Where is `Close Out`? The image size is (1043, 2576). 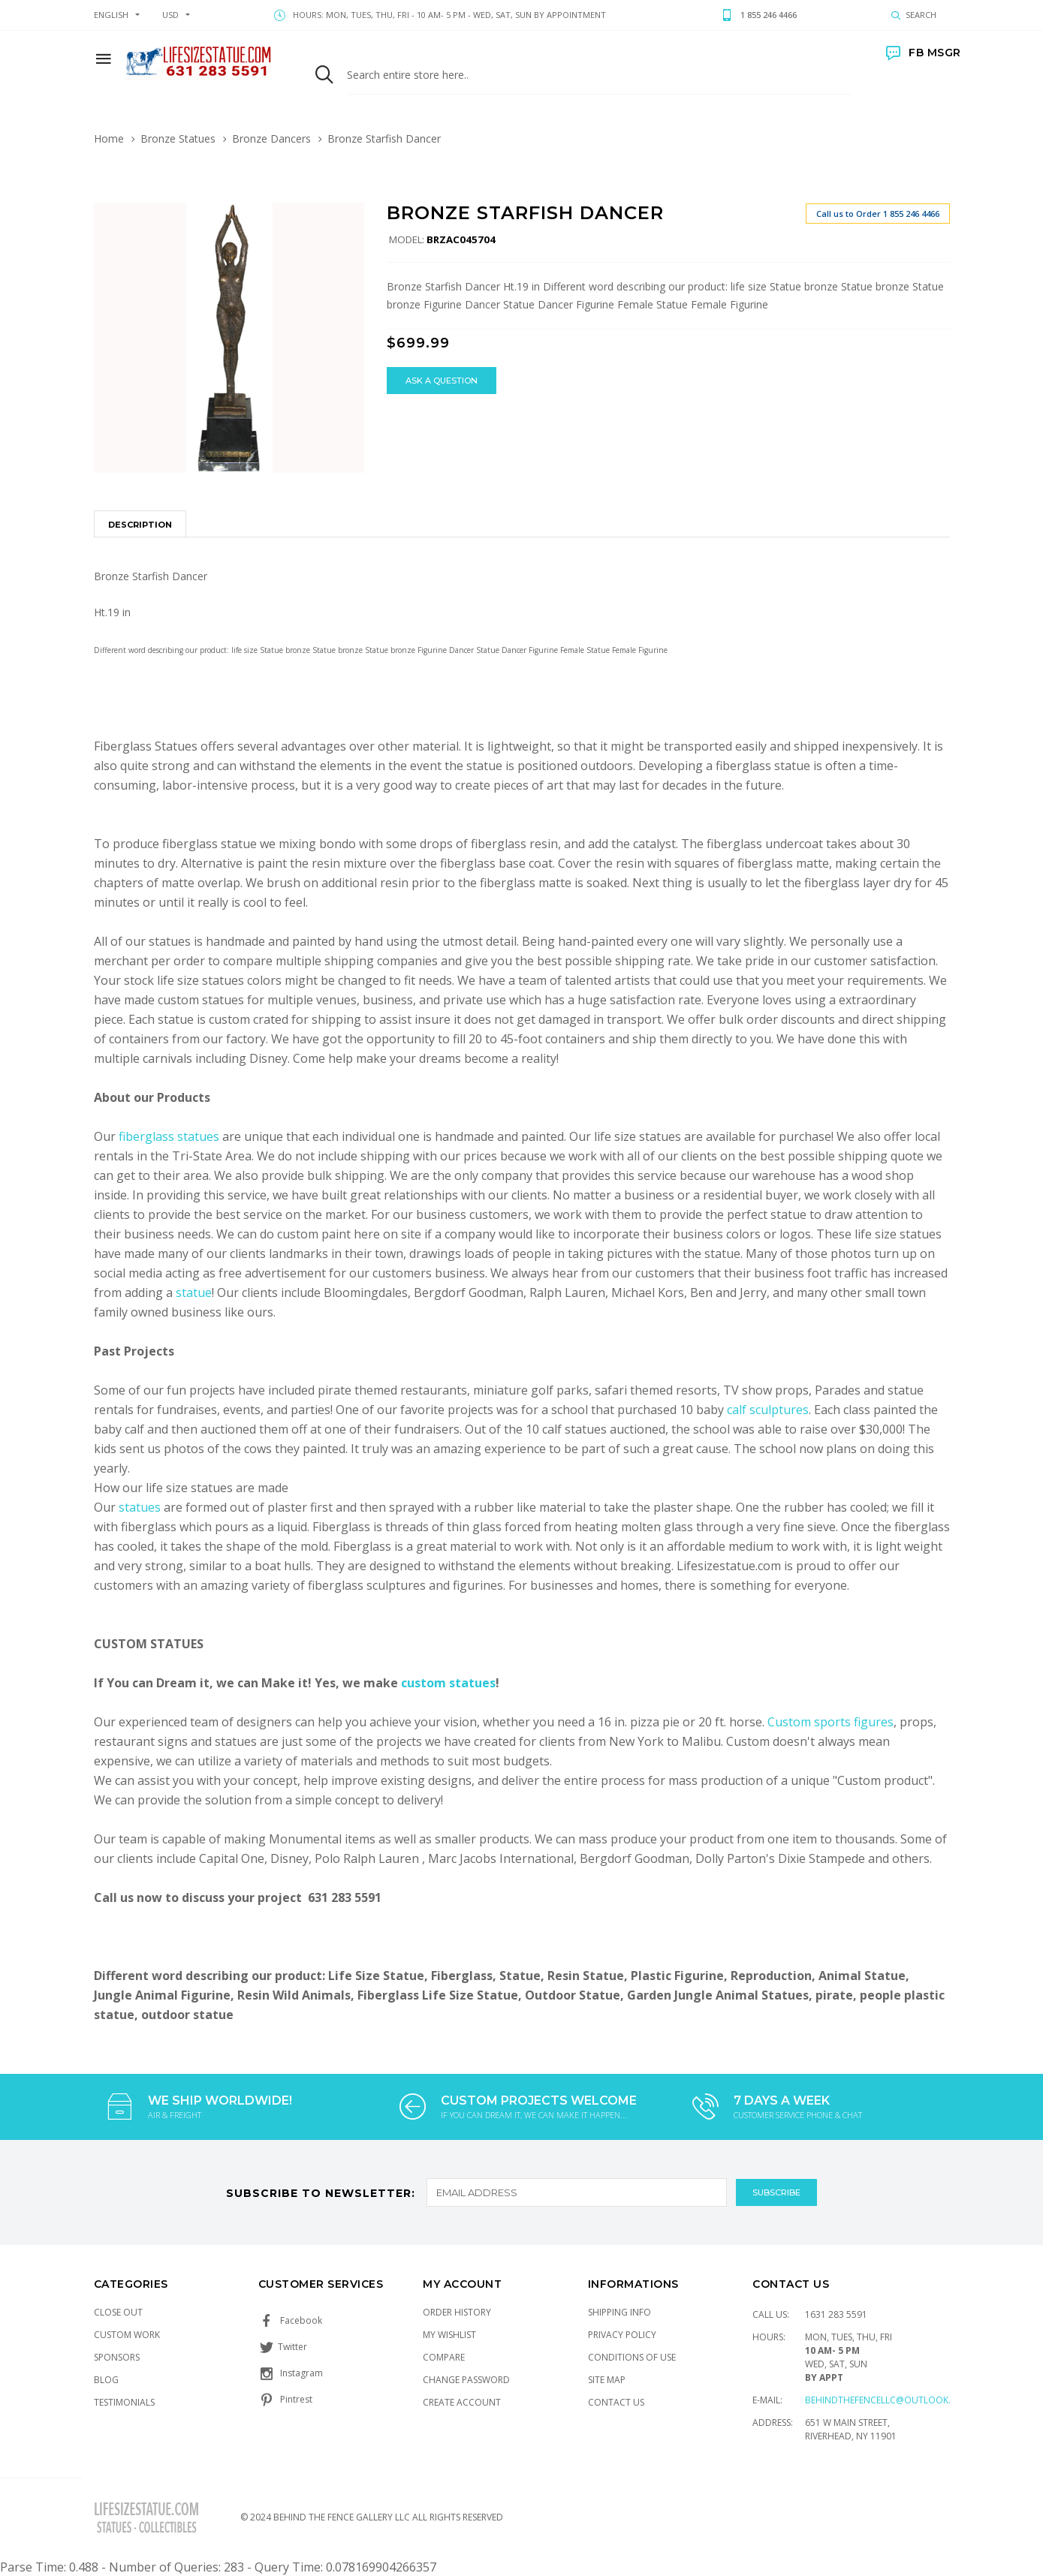
Close Out is located at coordinates (118, 2312).